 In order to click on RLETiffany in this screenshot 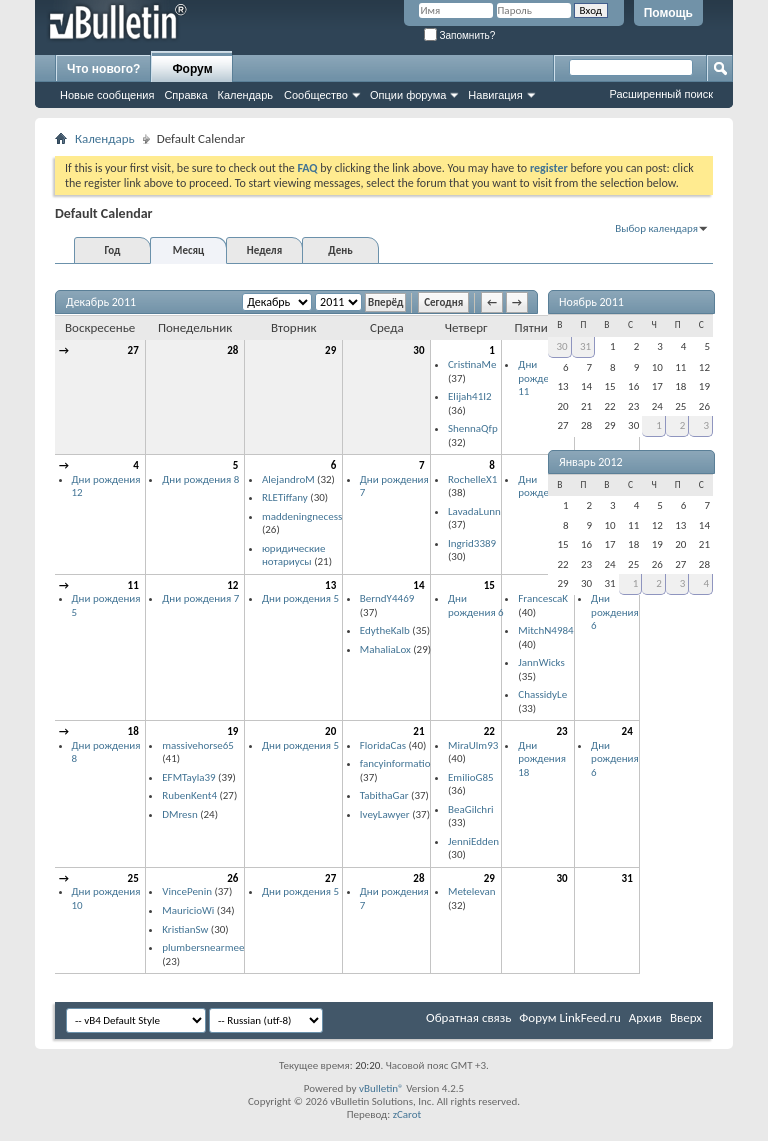, I will do `click(285, 497)`.